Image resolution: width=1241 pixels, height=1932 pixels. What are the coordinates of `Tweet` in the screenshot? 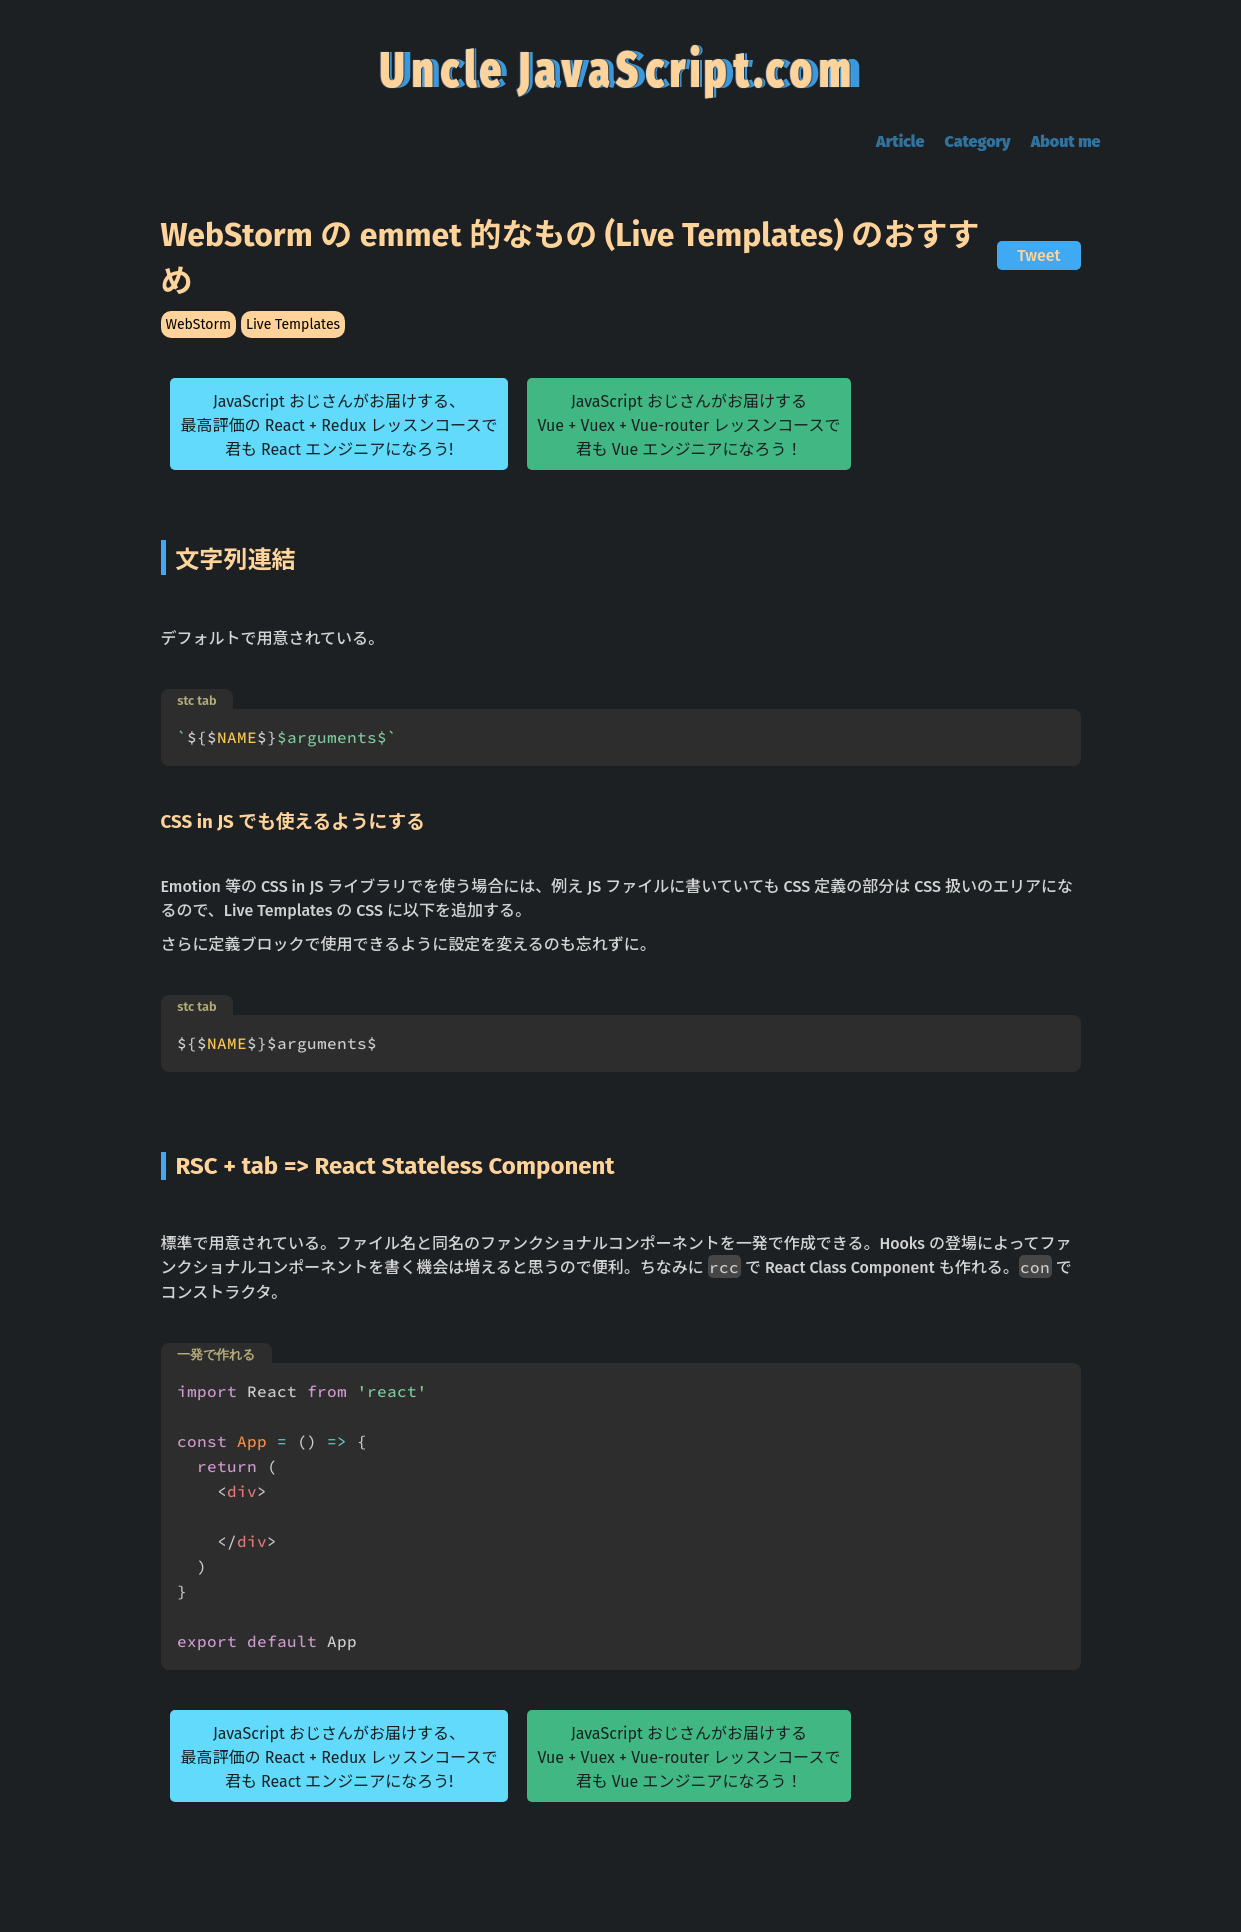 It's located at (1038, 255).